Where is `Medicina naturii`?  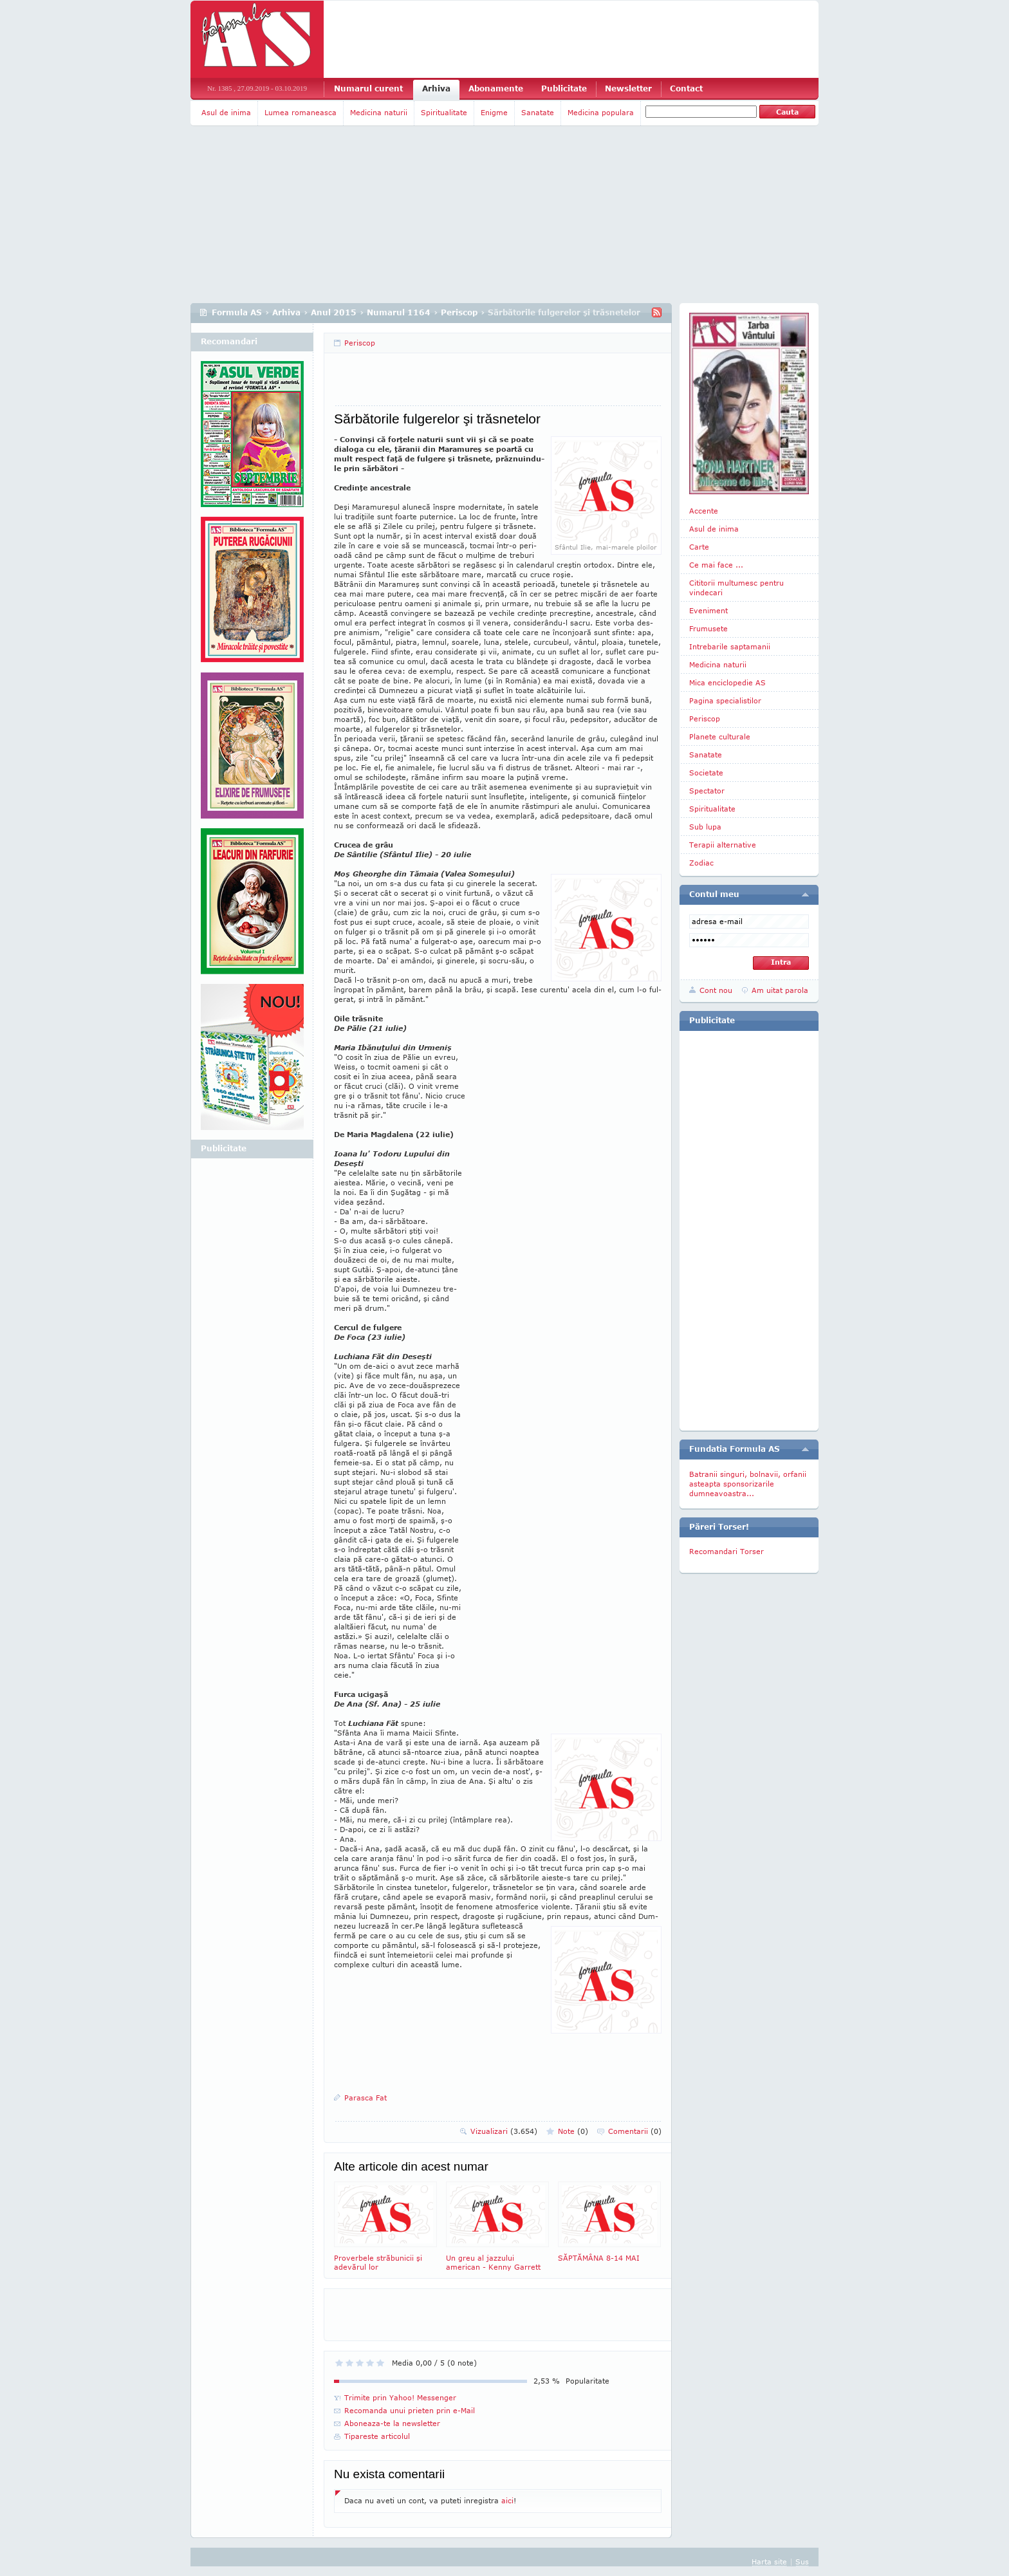
Medicina naturii is located at coordinates (378, 112).